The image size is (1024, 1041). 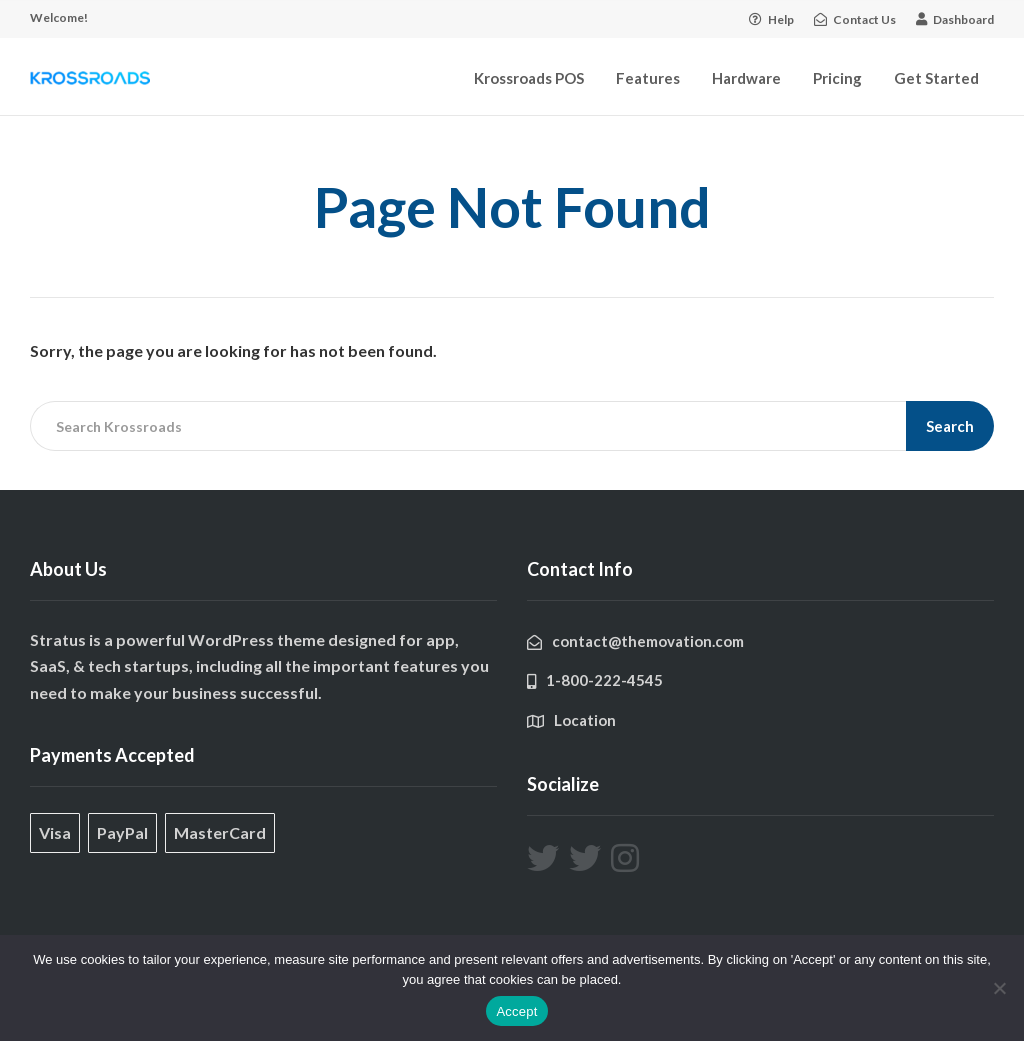 What do you see at coordinates (648, 78) in the screenshot?
I see `Features` at bounding box center [648, 78].